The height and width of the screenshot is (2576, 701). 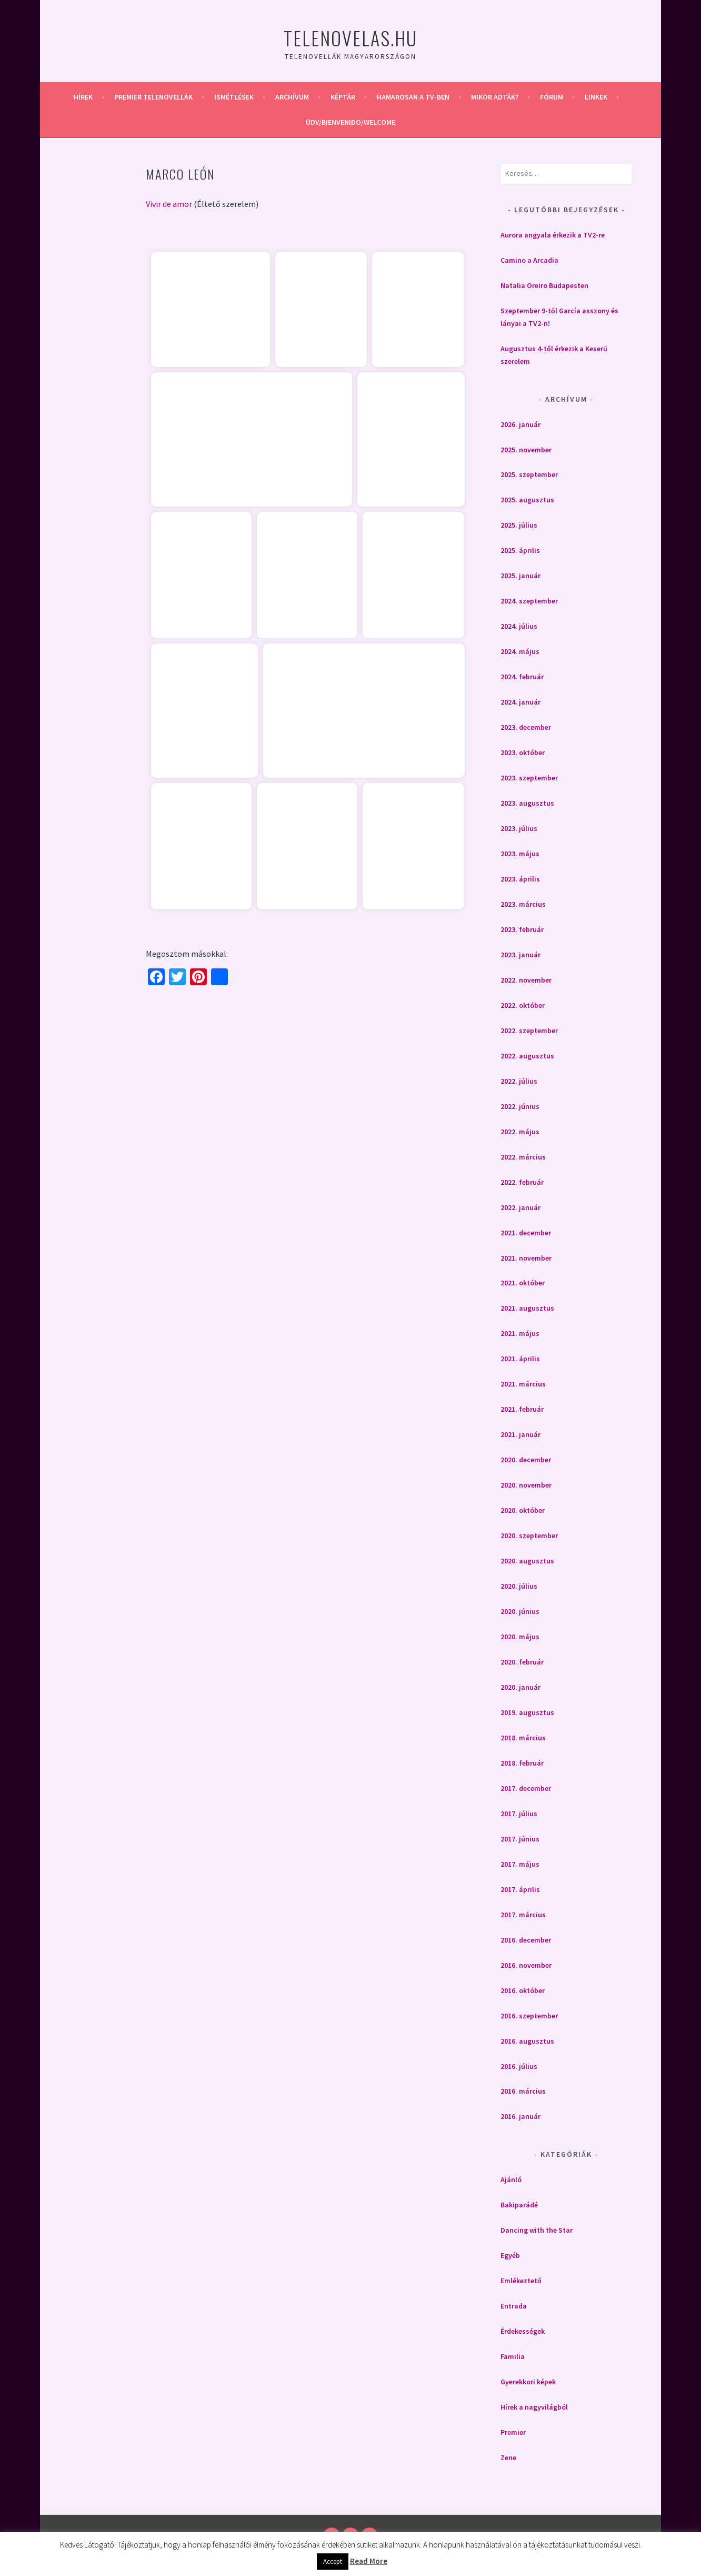 What do you see at coordinates (544, 285) in the screenshot?
I see `Natalia Oreiro Budapesten` at bounding box center [544, 285].